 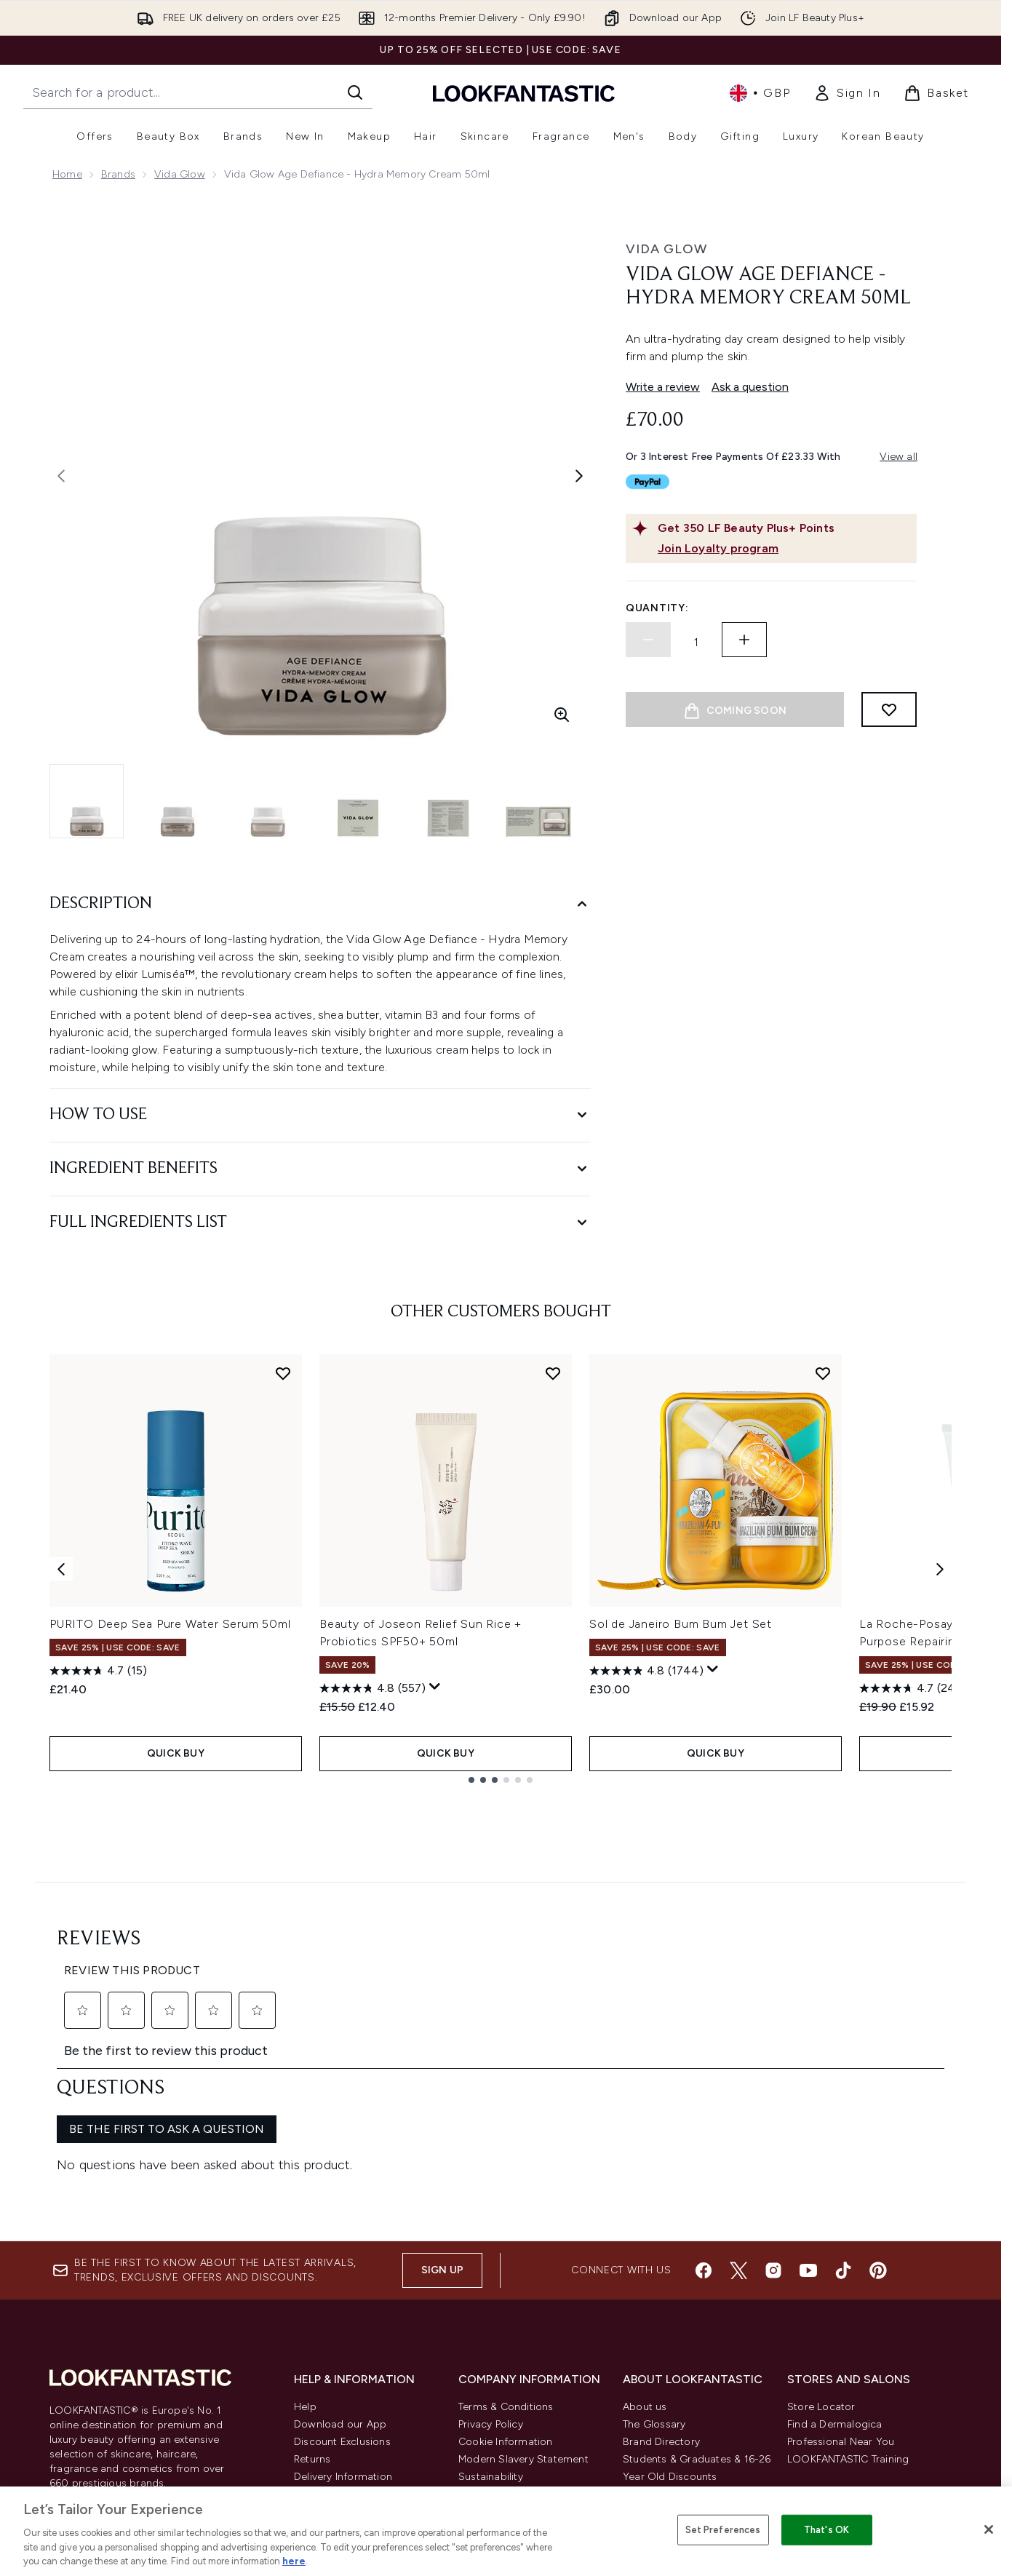 I want to click on About us, so click(x=645, y=2235).